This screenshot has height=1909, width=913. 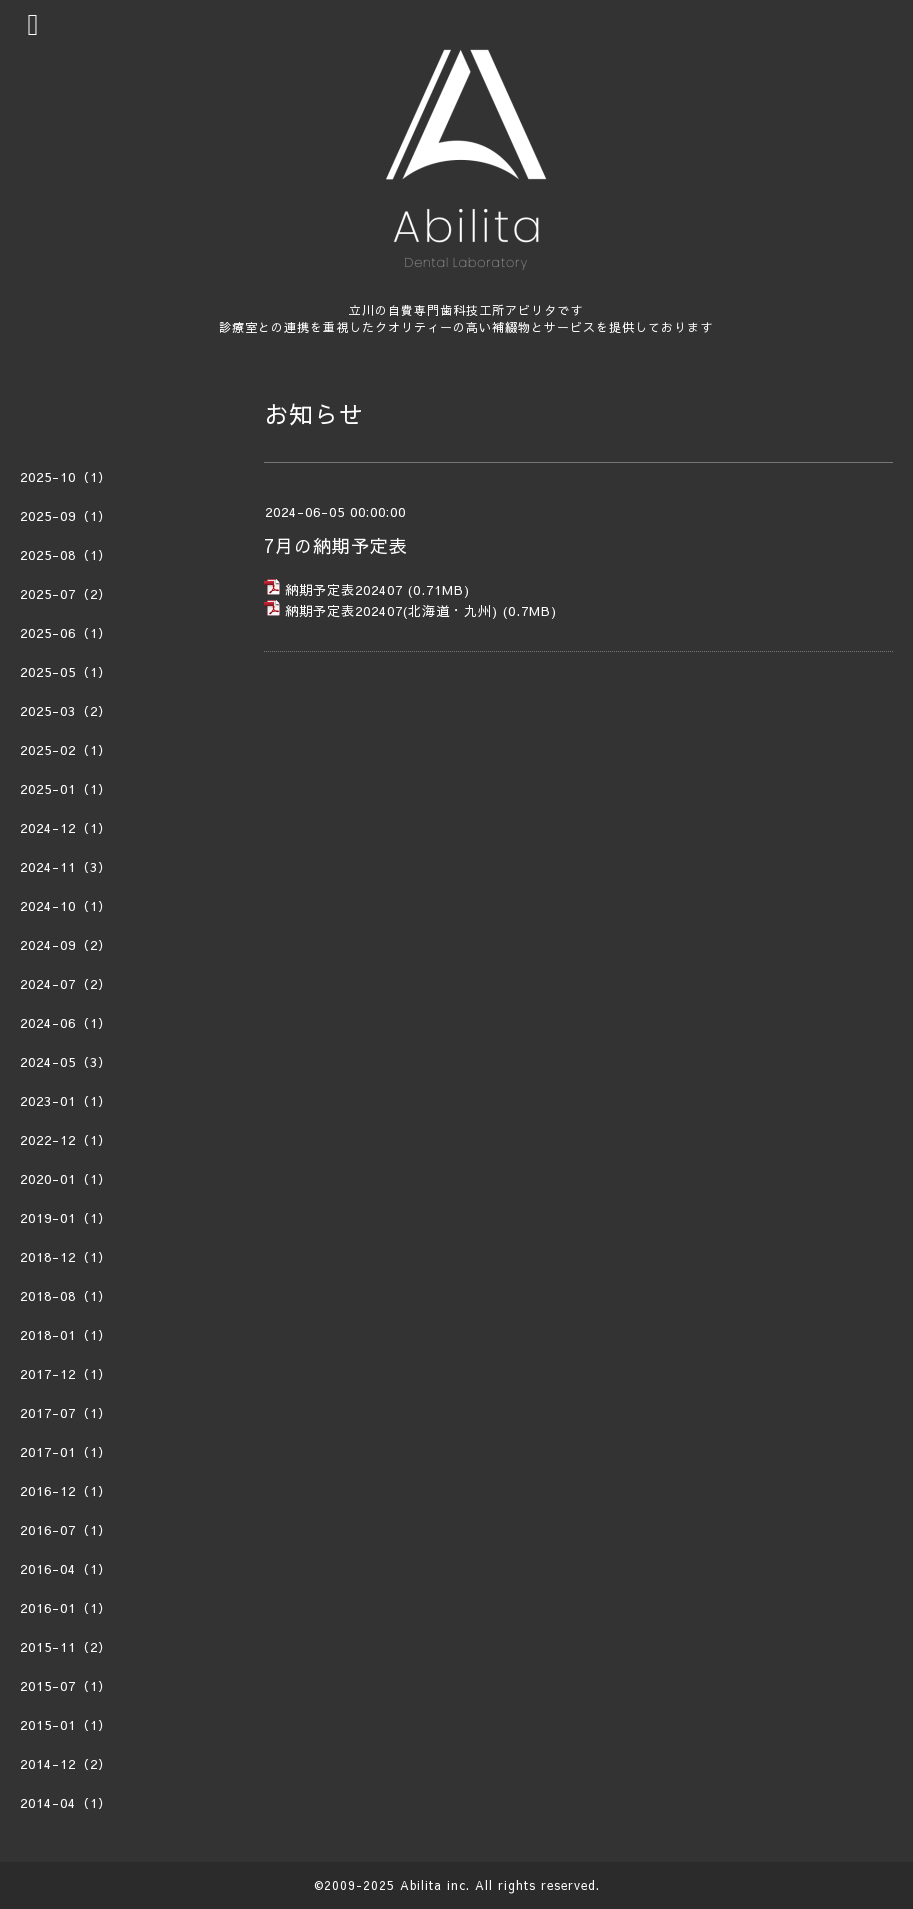 I want to click on 2024-05（3）, so click(x=66, y=1062).